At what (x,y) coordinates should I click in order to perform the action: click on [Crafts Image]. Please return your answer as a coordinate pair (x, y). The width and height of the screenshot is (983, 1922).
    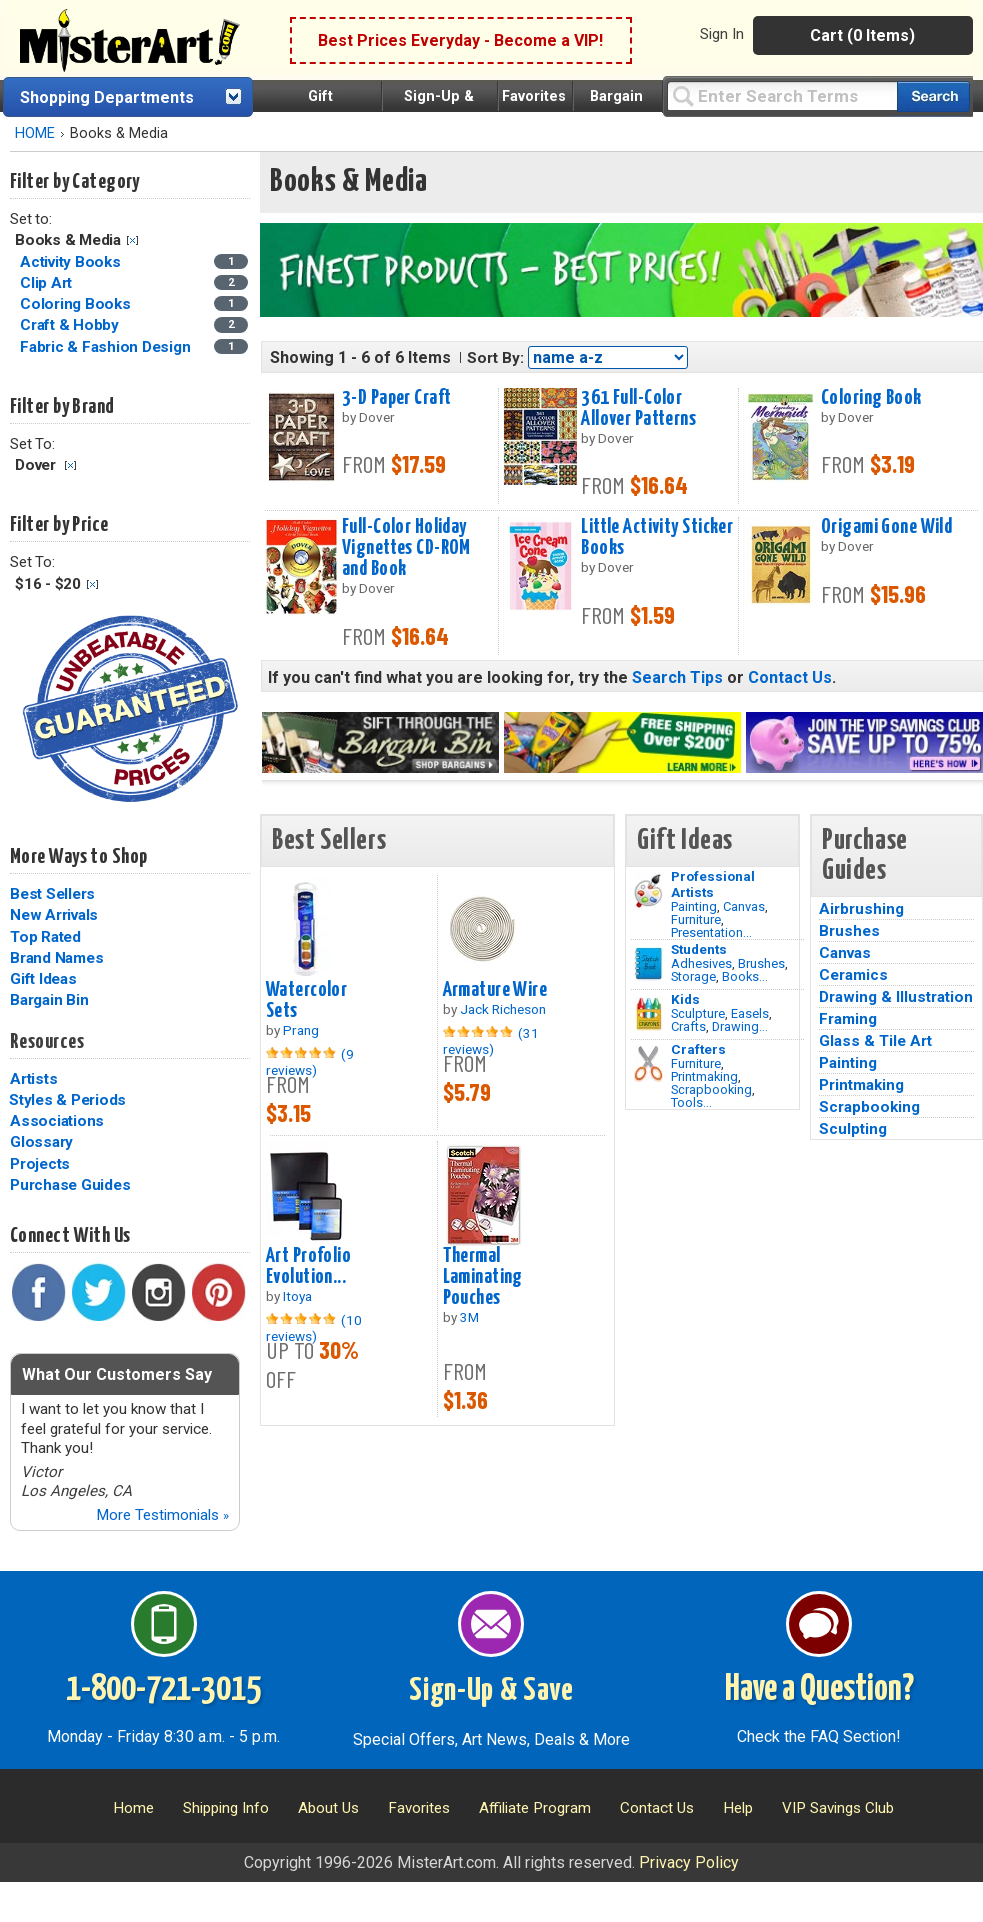
    Looking at the image, I should click on (648, 1014).